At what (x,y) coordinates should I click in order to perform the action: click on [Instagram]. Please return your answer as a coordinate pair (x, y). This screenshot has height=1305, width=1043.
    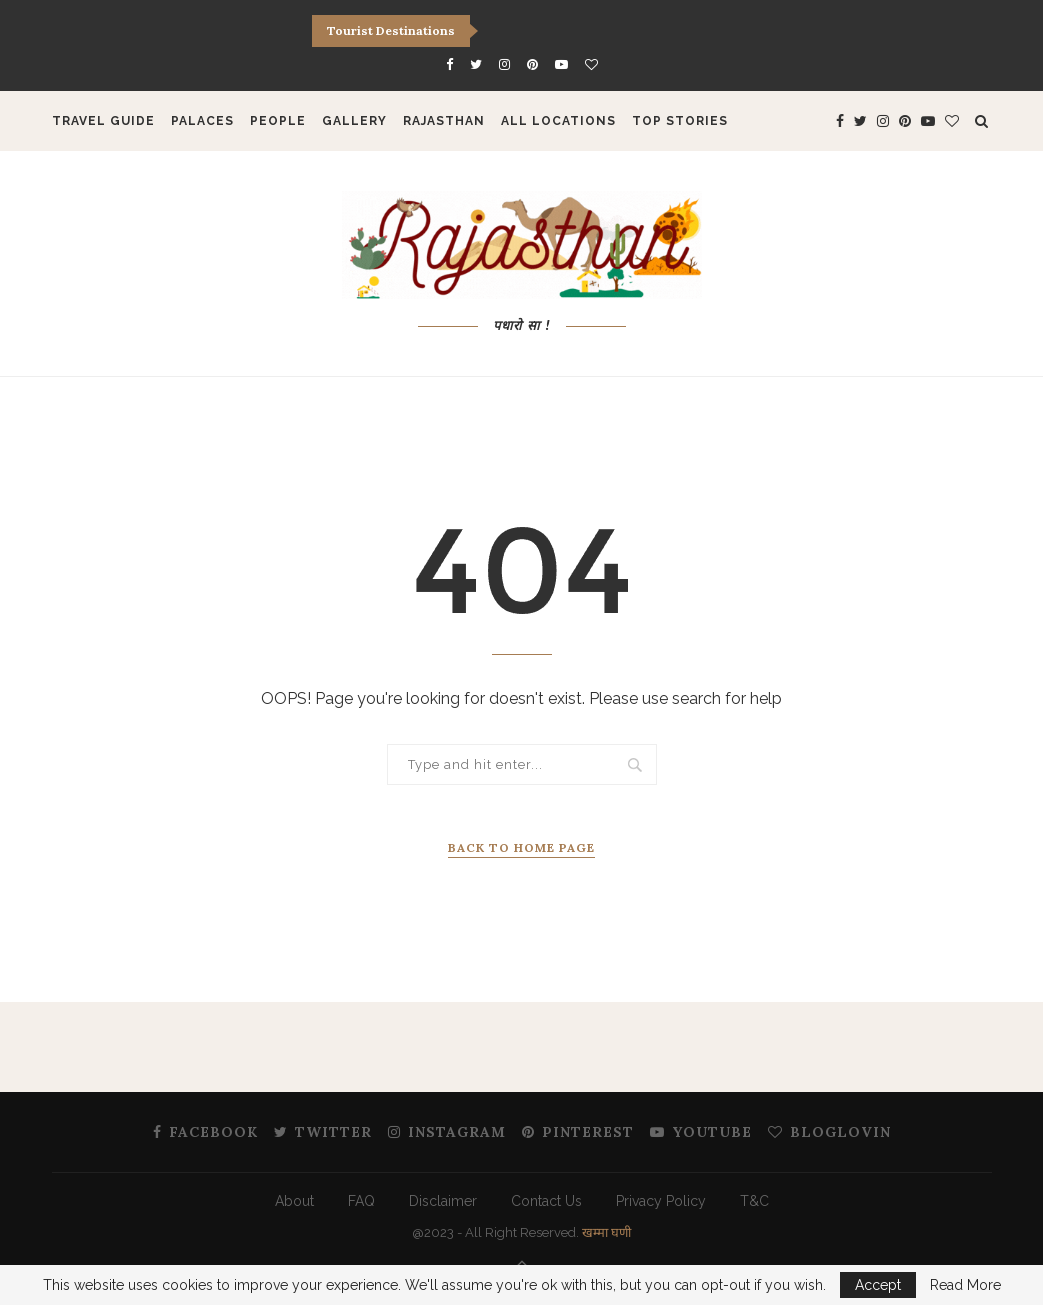
    Looking at the image, I should click on (504, 64).